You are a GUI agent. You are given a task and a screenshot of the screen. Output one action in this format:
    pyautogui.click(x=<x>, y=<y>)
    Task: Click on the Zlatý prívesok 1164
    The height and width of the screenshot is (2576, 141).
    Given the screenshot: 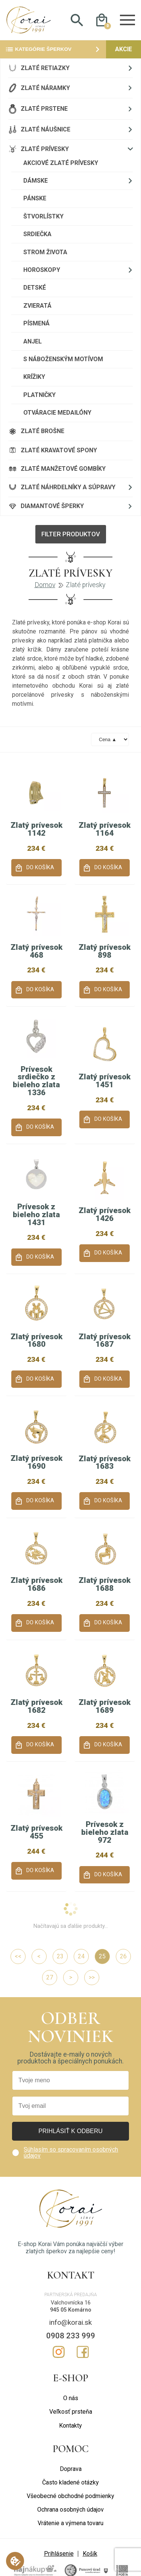 What is the action you would take?
    pyautogui.click(x=104, y=829)
    